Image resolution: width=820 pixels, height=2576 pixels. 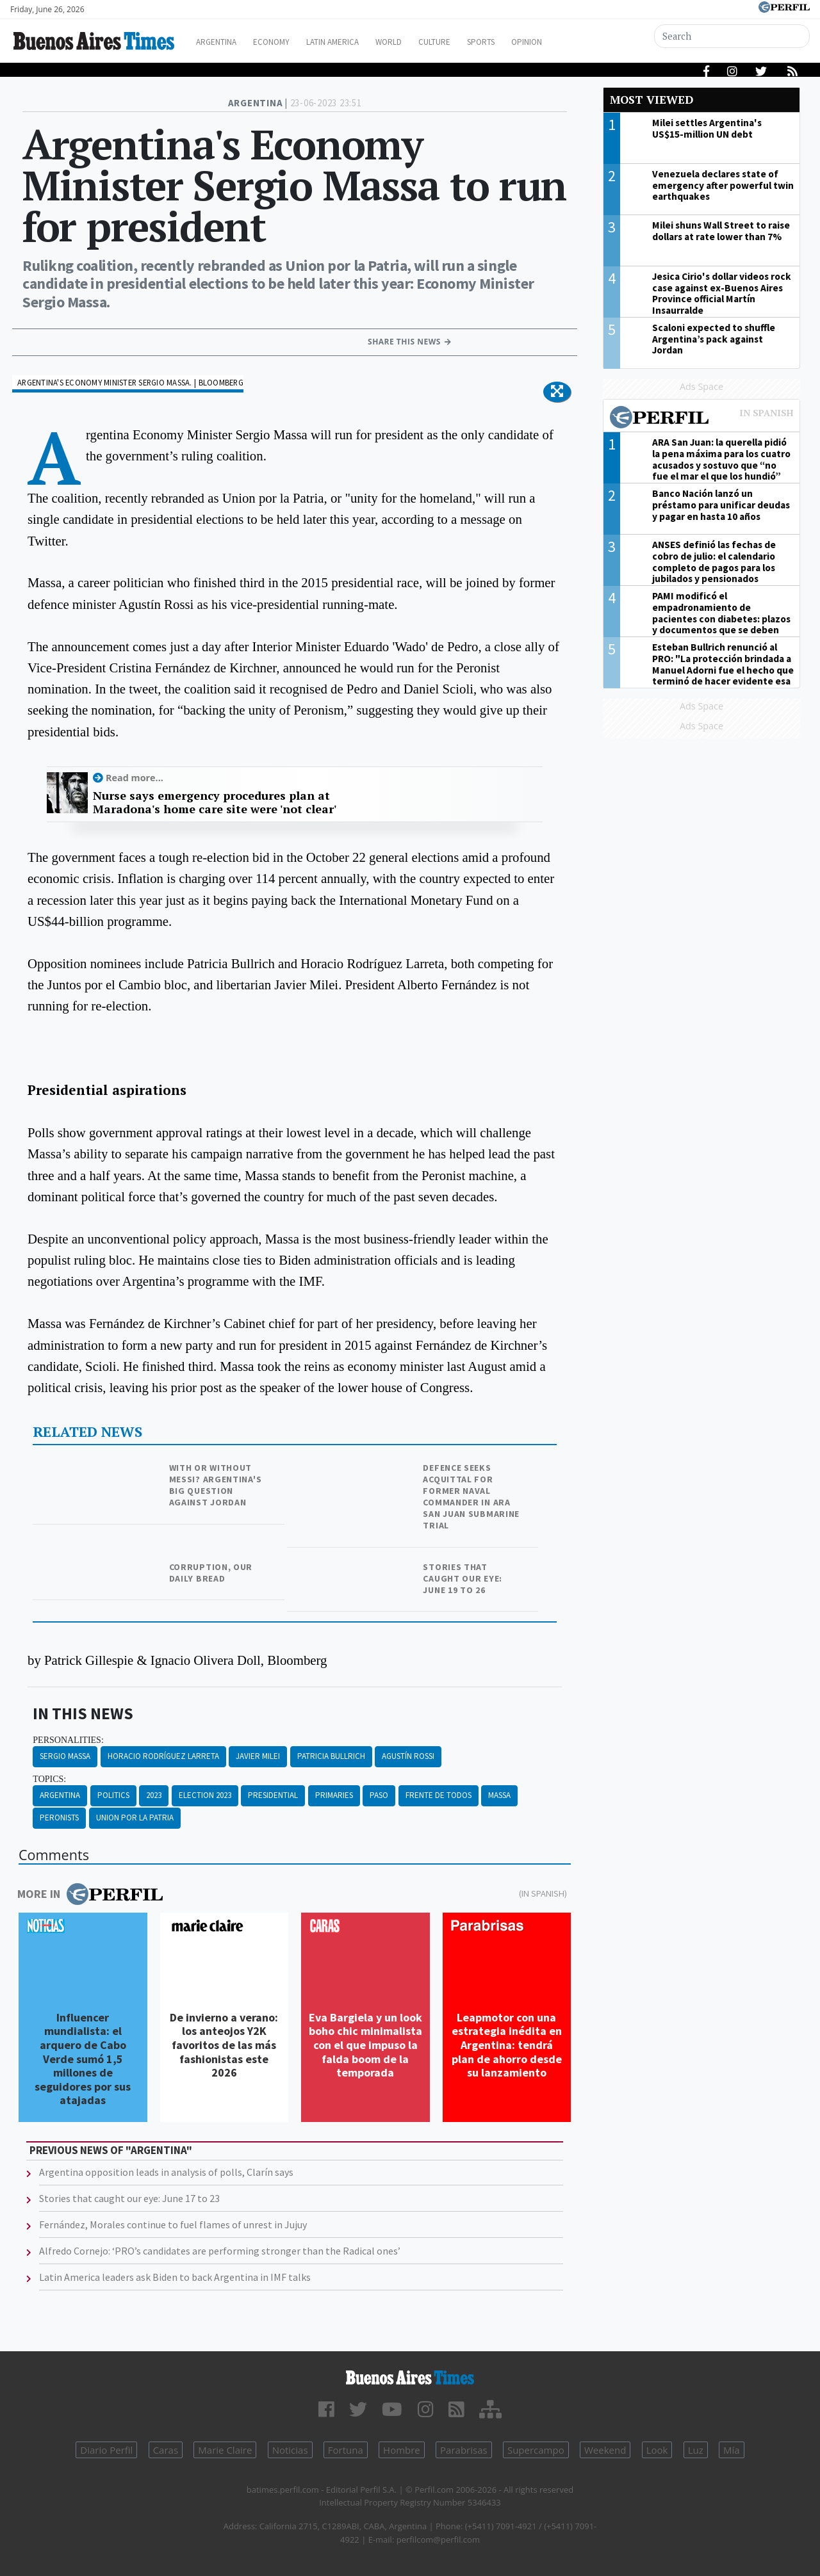 I want to click on Patricia Bullrich, so click(x=331, y=1756).